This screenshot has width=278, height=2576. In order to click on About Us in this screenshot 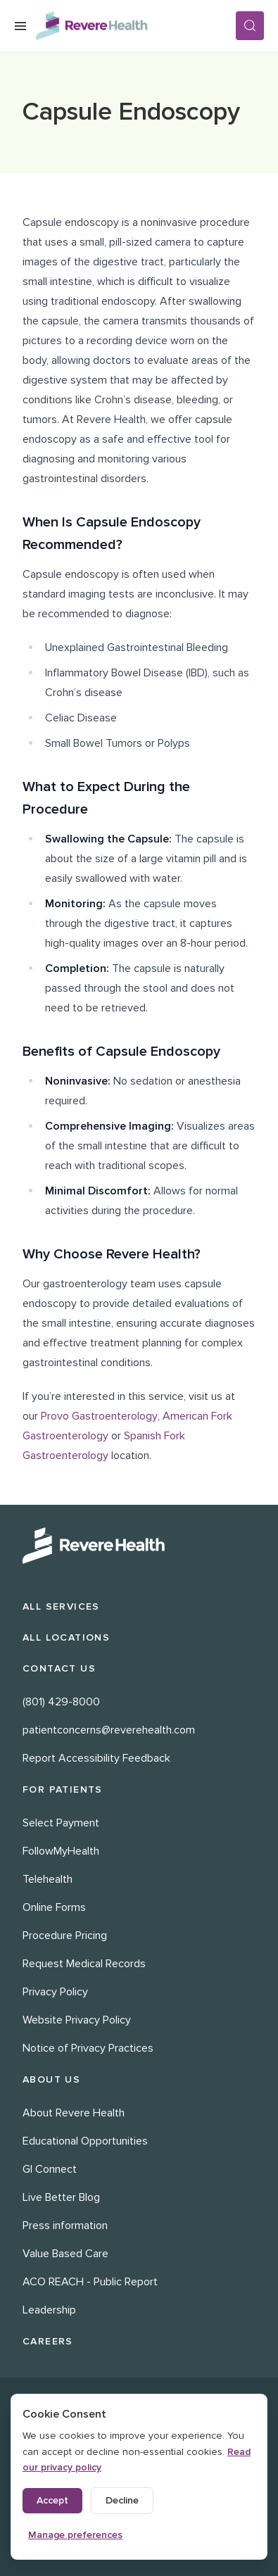, I will do `click(51, 2079)`.